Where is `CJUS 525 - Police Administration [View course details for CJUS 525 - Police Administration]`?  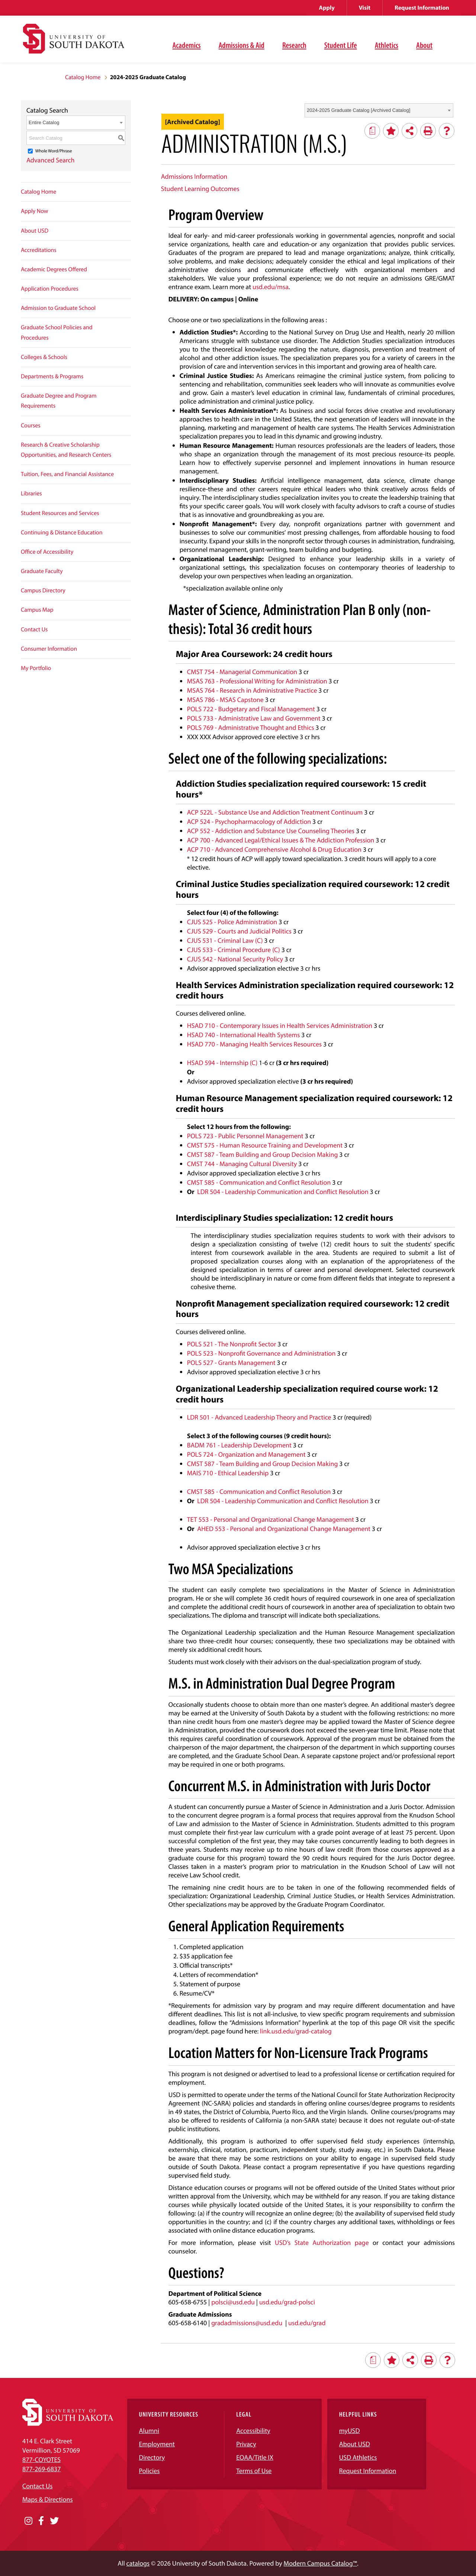
CJUS 525 - Police Administration [View course details for CJUS 525 - Police Administration] is located at coordinates (232, 922).